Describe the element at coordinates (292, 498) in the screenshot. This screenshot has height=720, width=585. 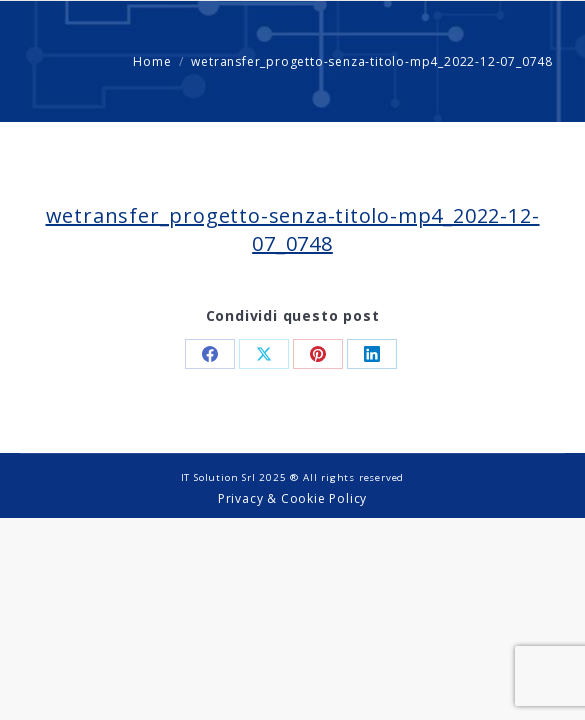
I see `Privacy & Cookie Policy` at that location.